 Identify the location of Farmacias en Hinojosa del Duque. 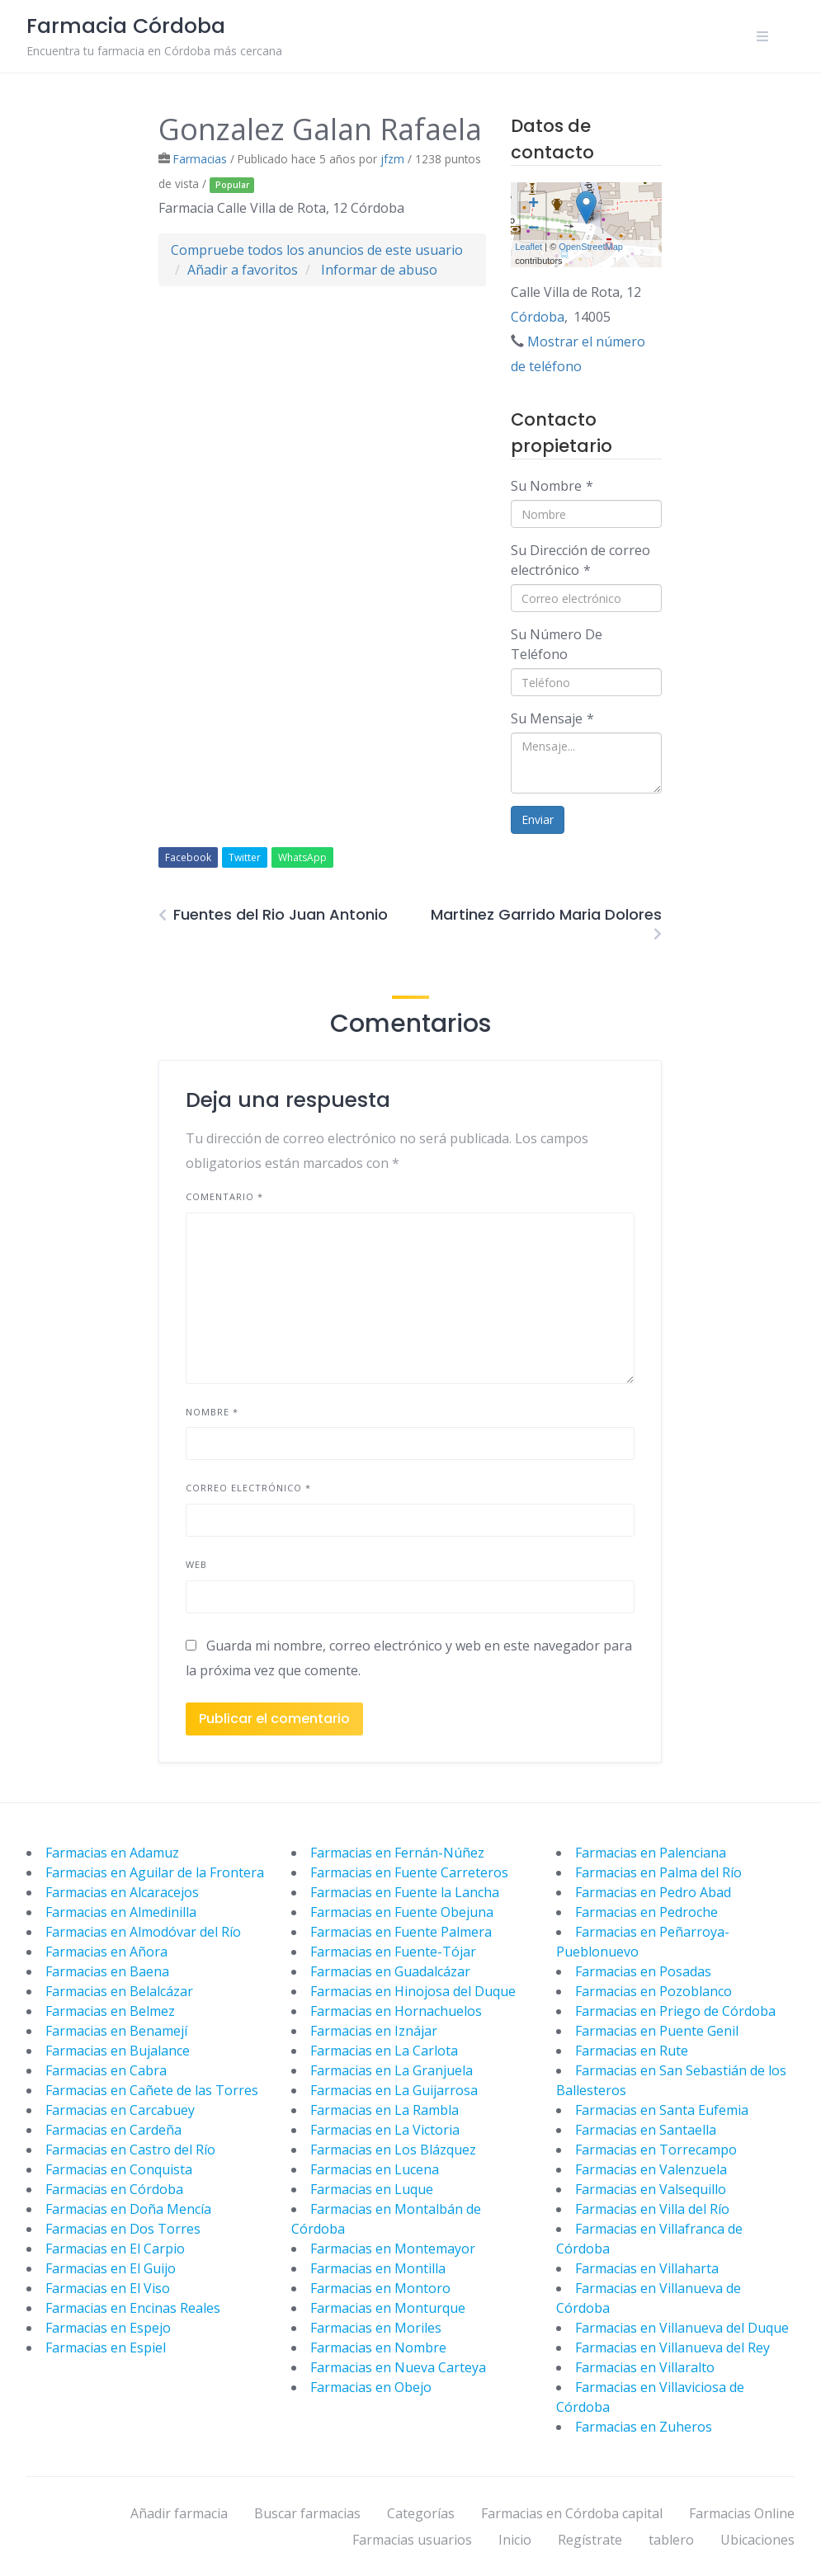
(413, 1991).